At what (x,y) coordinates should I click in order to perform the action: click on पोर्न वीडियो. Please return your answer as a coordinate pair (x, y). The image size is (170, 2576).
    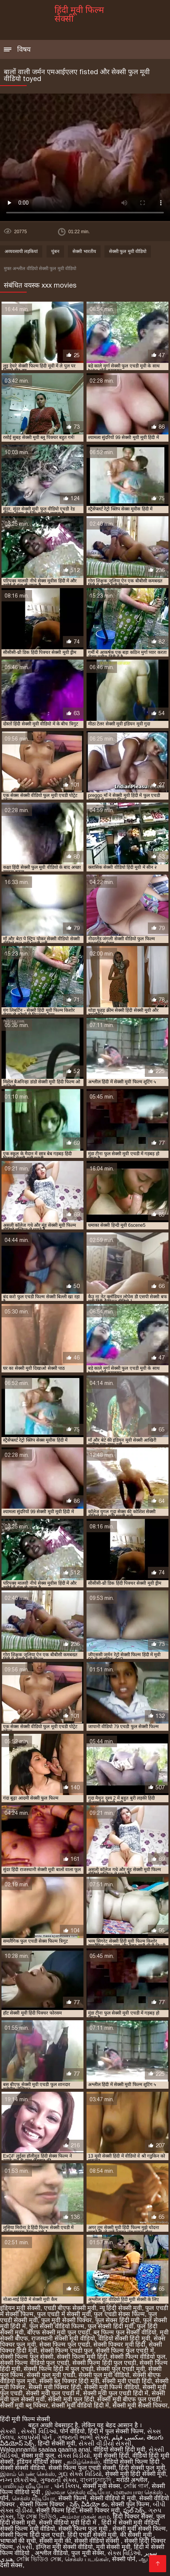
    Looking at the image, I should click on (72, 2431).